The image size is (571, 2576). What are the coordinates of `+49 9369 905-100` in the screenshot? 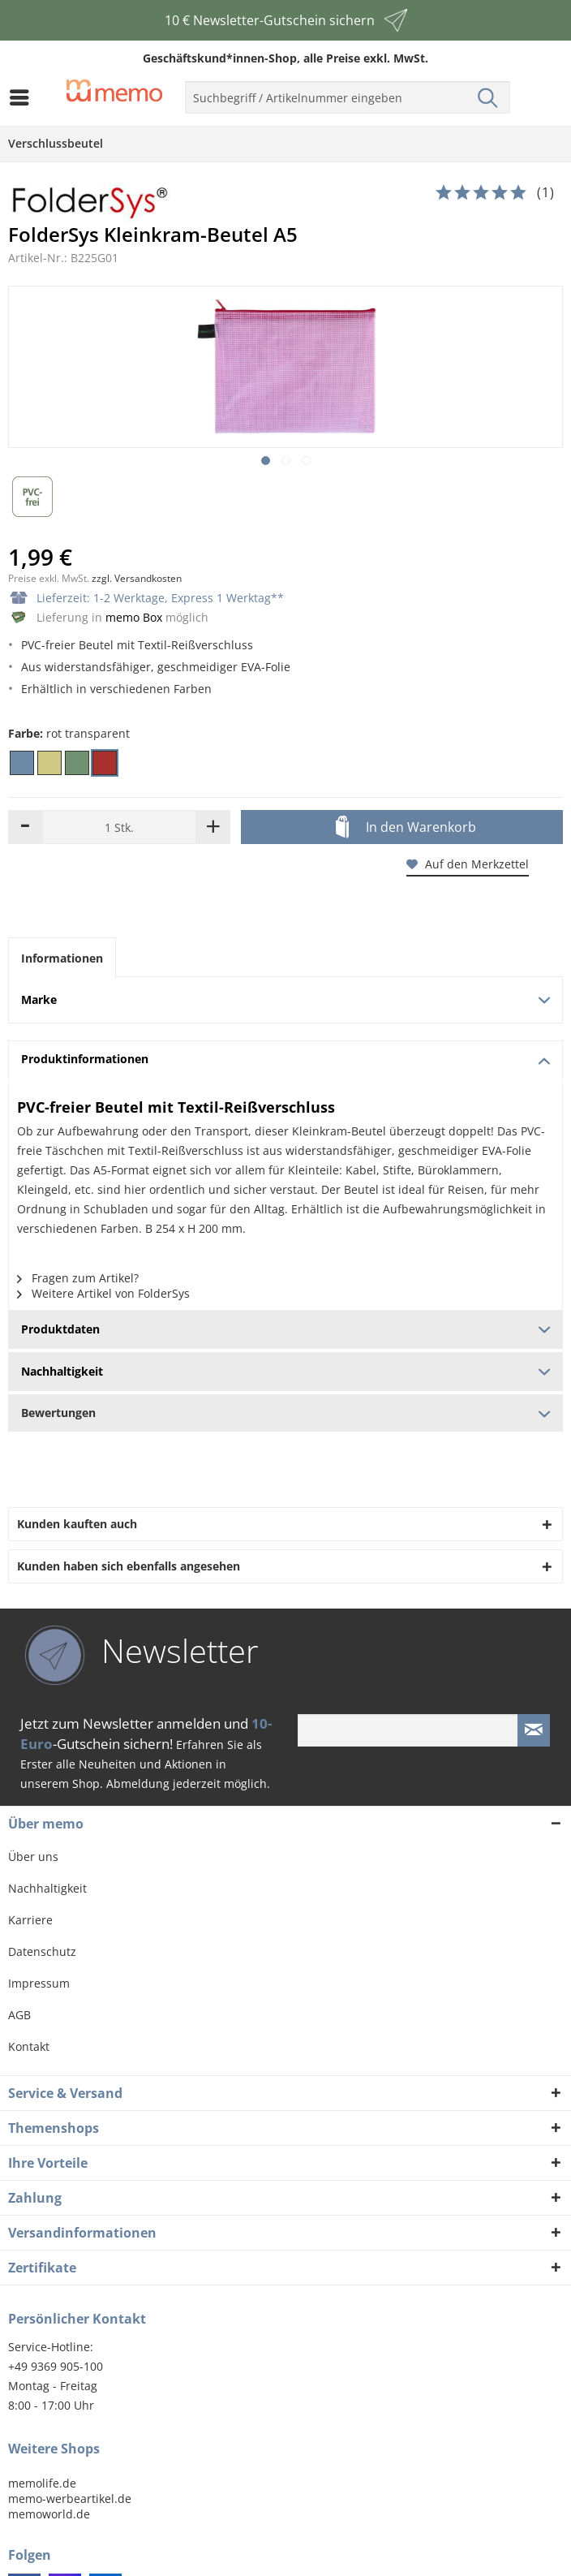 It's located at (55, 2366).